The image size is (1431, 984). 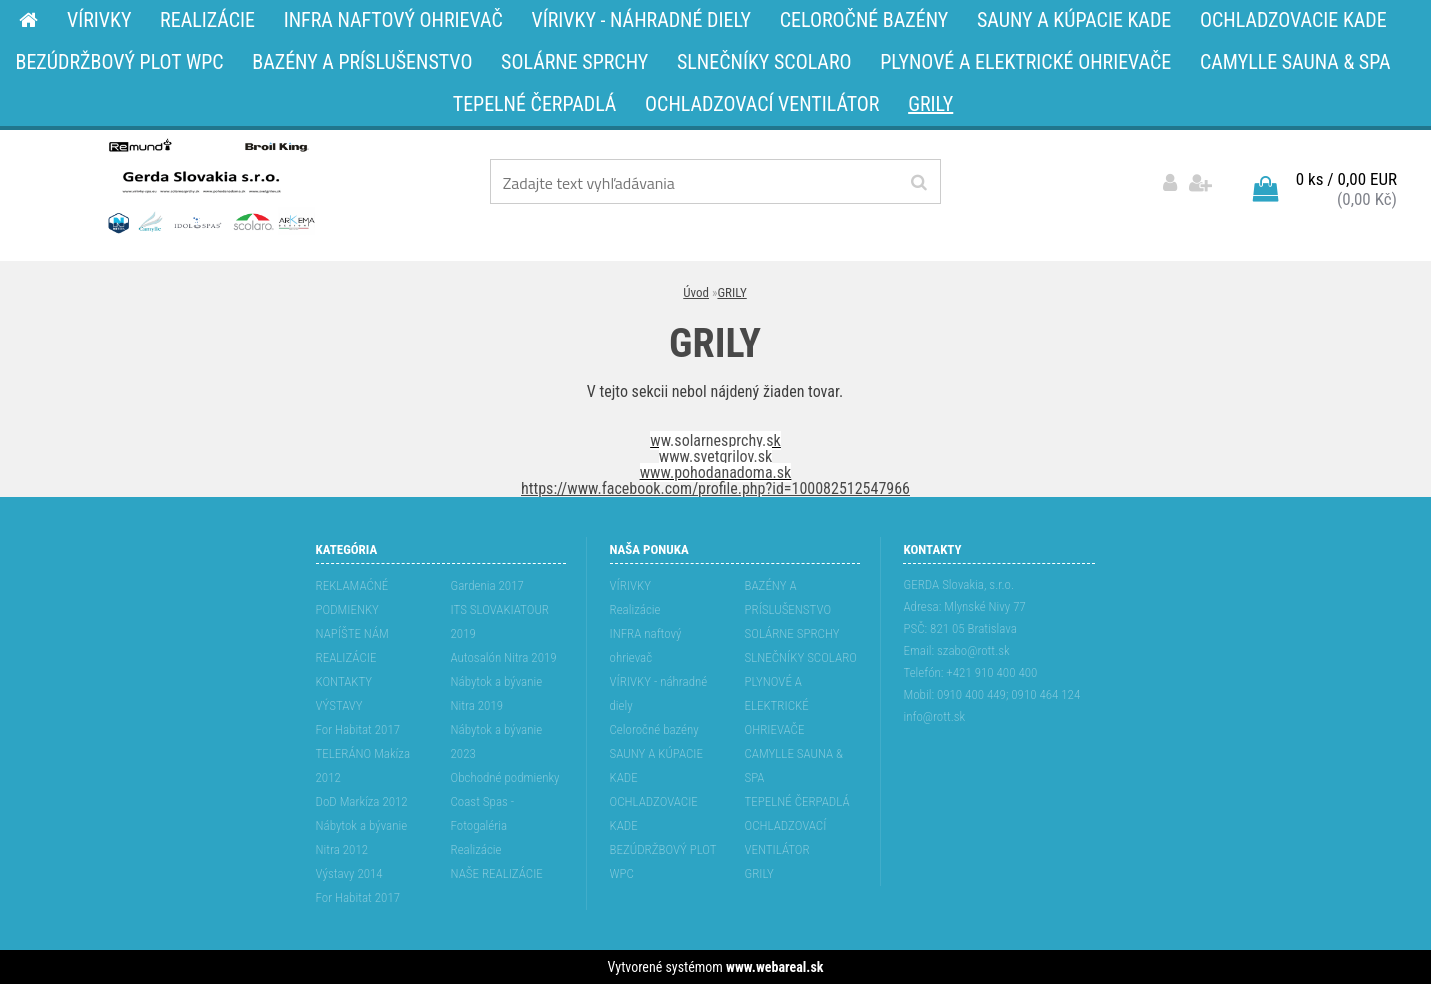 I want to click on BAZÉNY A PRÍSLUŠENSTVO, so click(x=788, y=597).